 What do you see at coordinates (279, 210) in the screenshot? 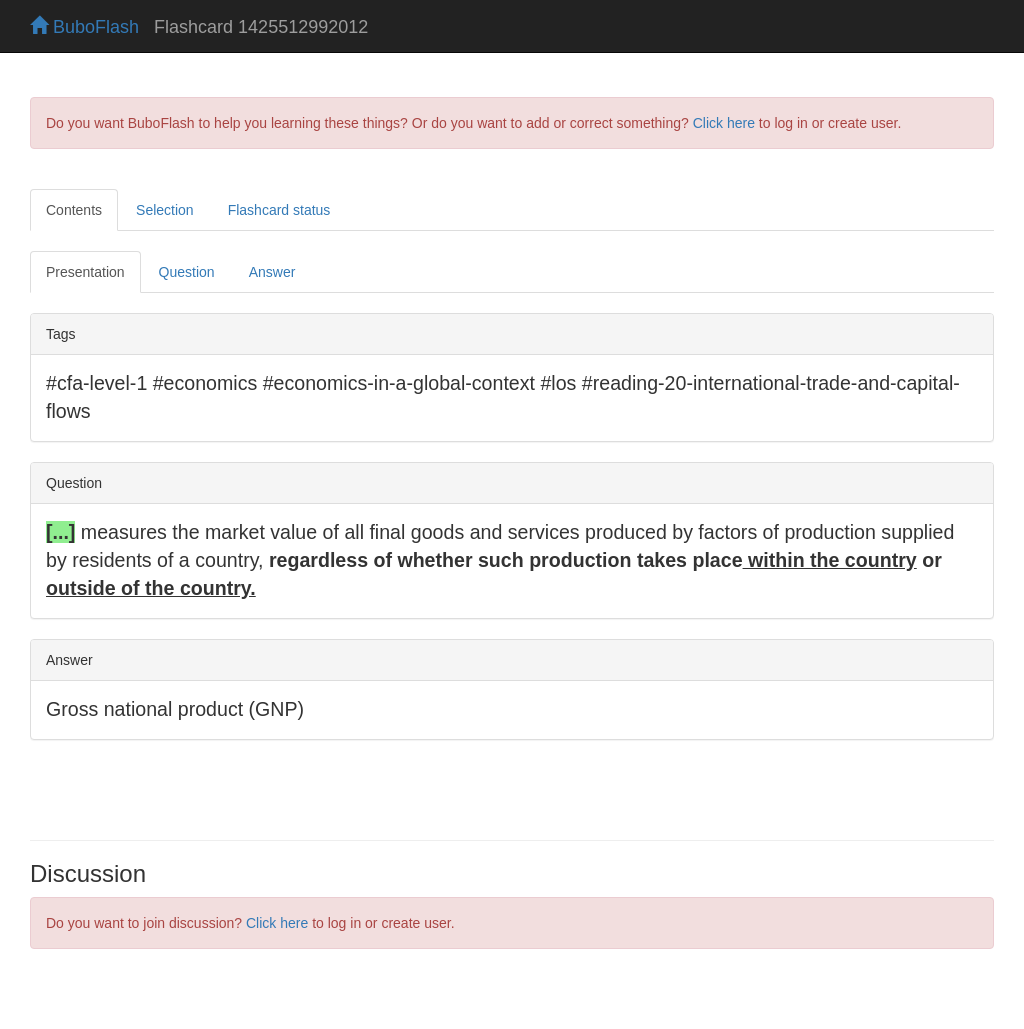
I see `Flashcard status` at bounding box center [279, 210].